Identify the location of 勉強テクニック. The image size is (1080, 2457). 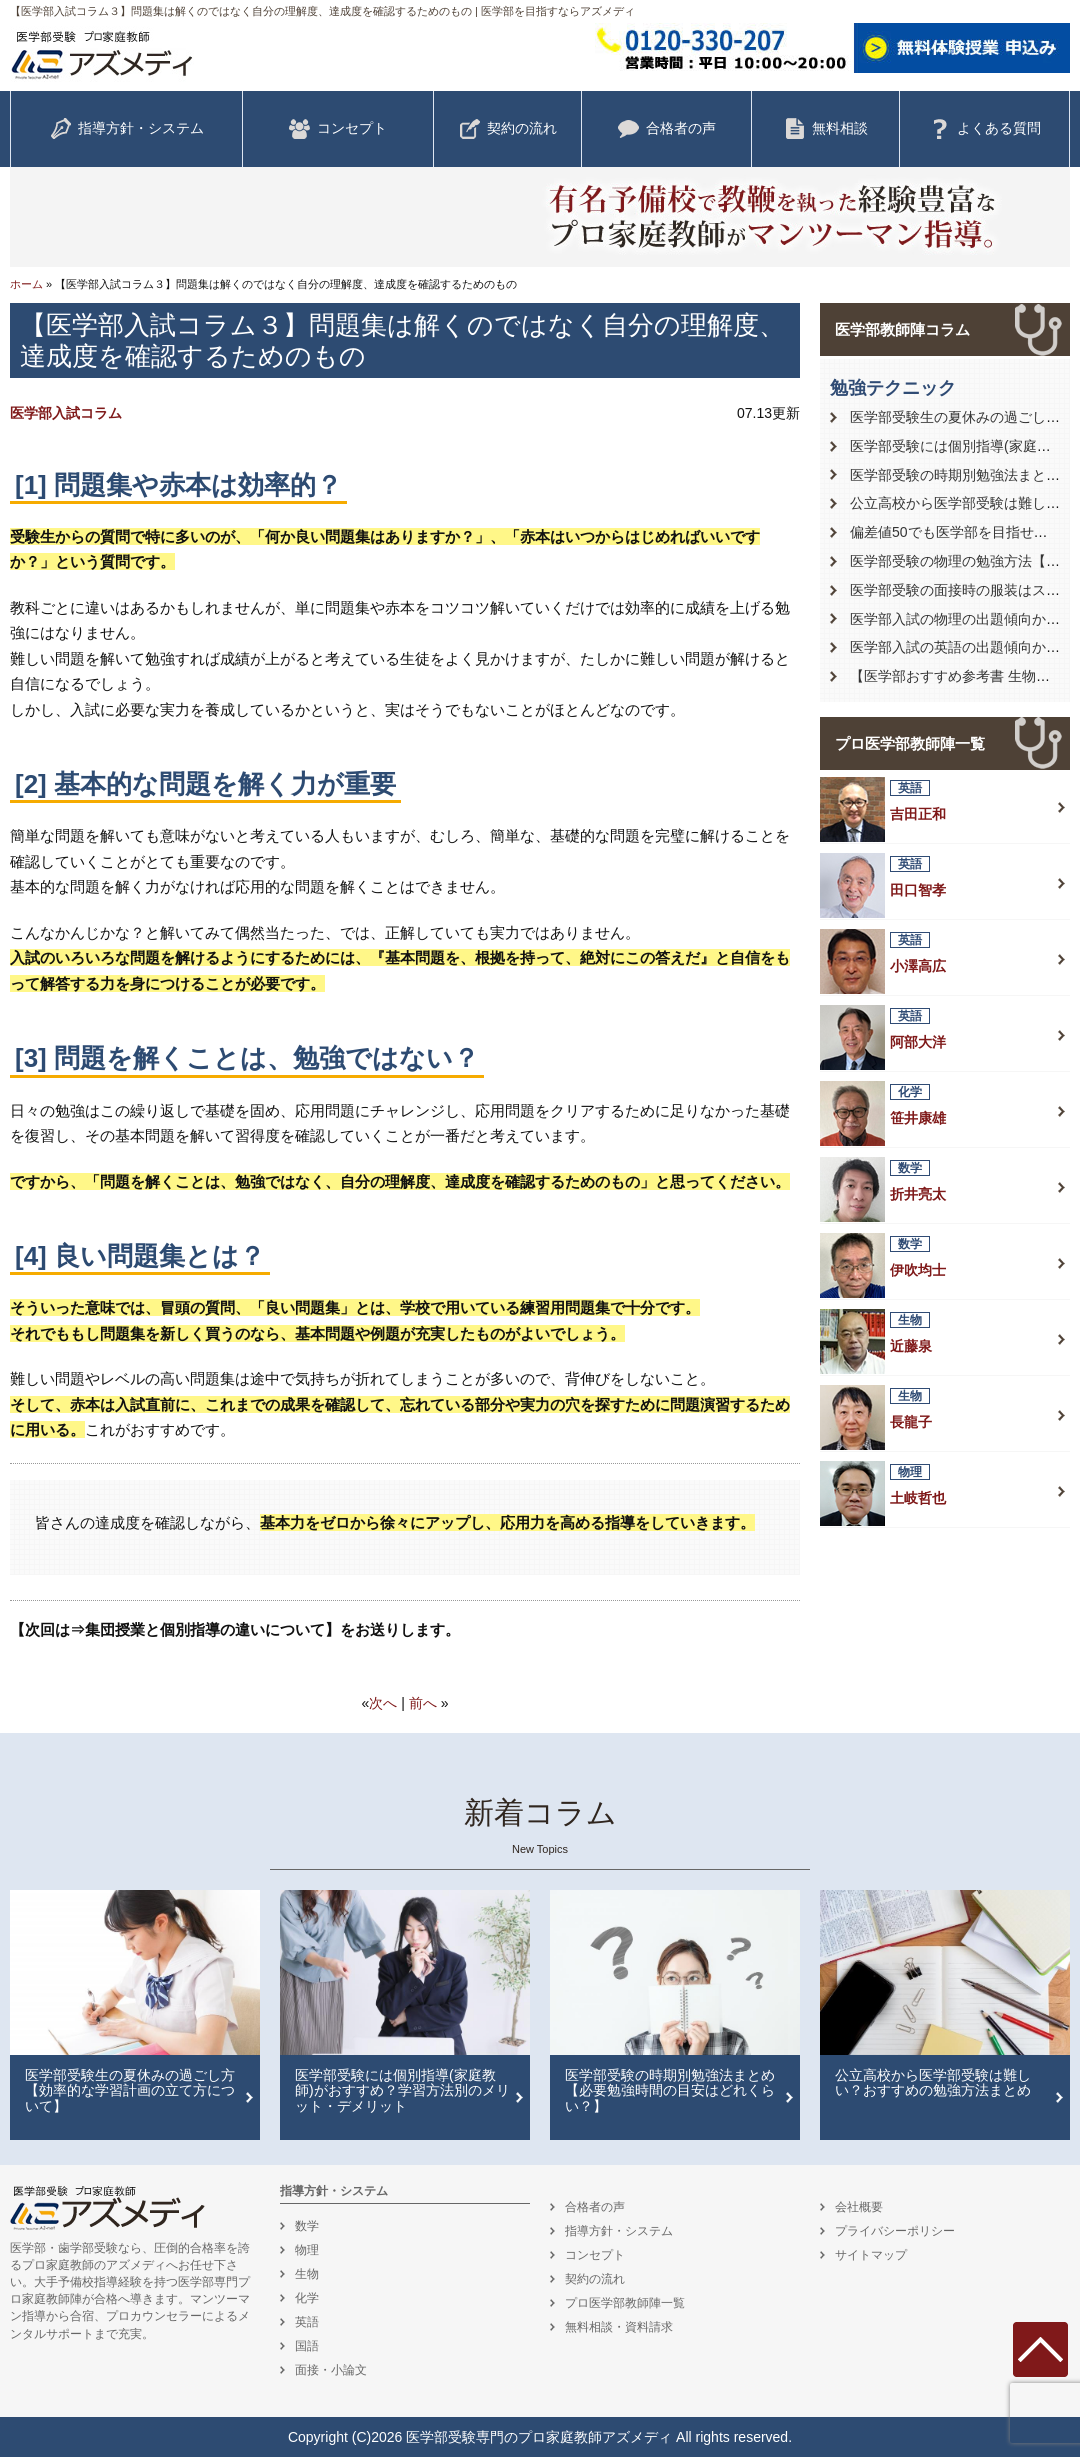
(893, 388).